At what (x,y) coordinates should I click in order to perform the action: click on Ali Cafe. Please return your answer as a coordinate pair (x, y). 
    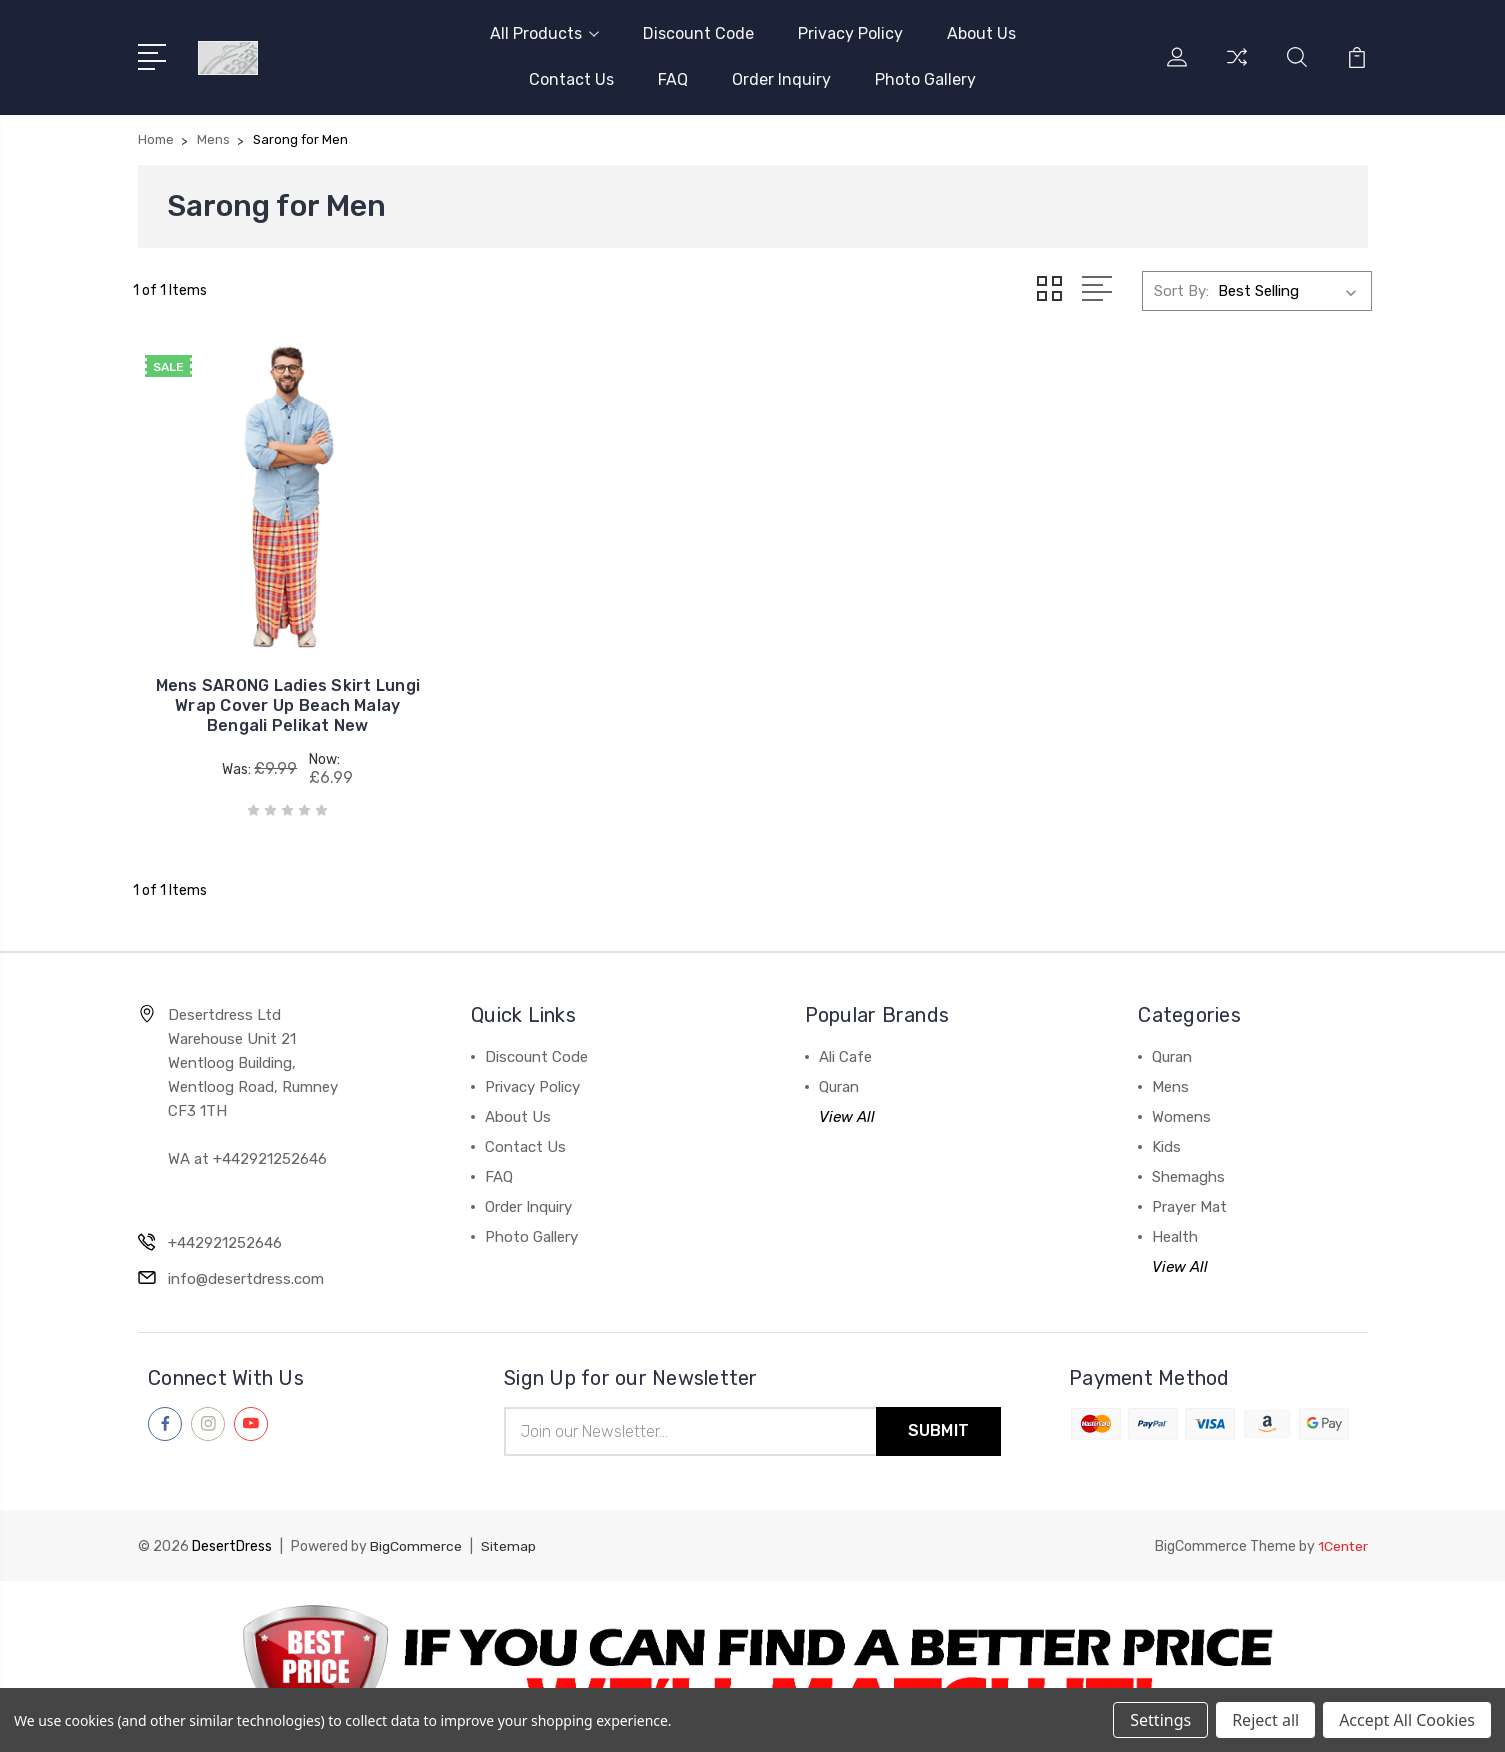
    Looking at the image, I should click on (845, 1033).